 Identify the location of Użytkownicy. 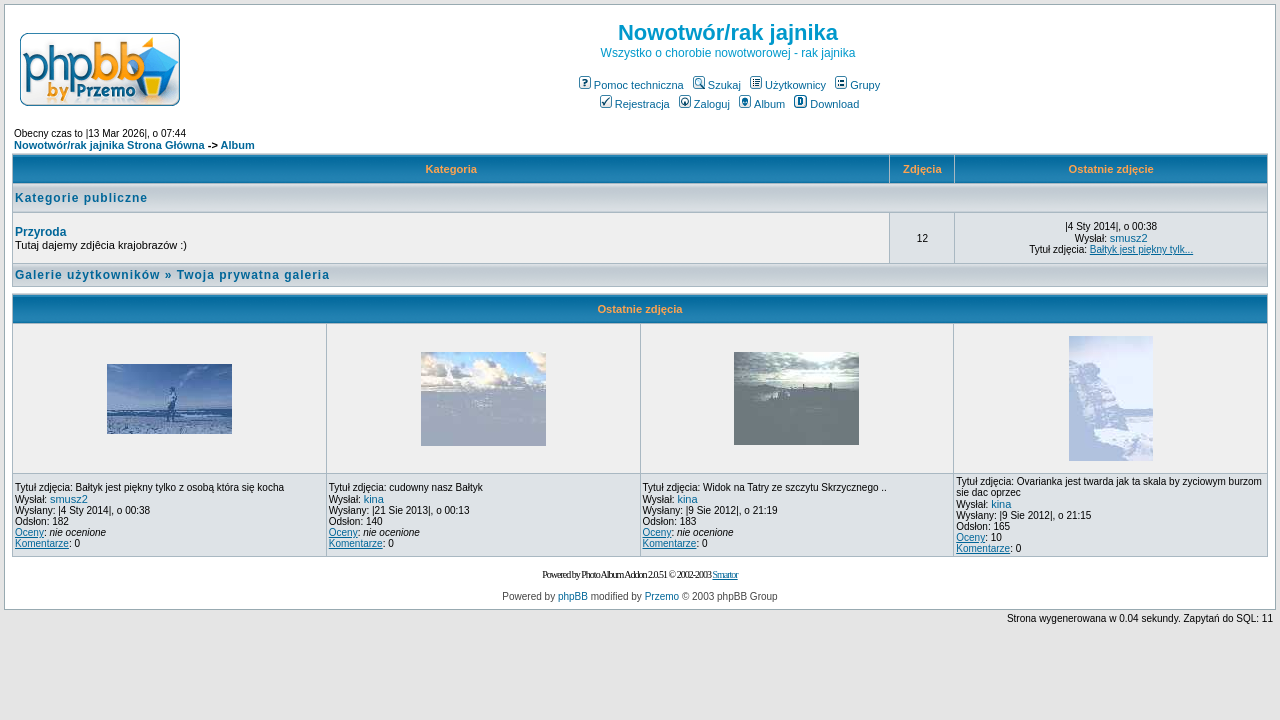
(788, 85).